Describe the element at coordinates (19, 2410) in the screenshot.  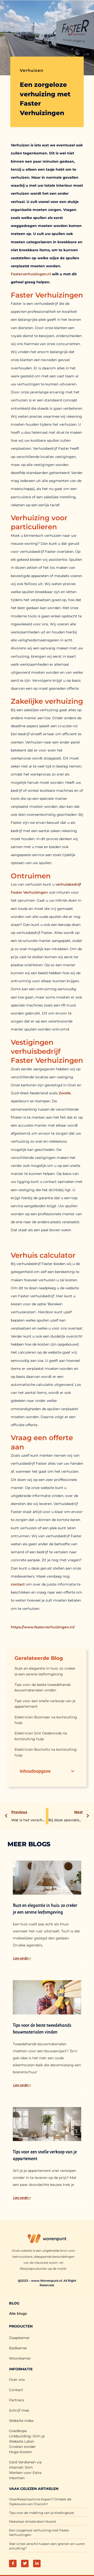
I see `Schrijf mee` at that location.